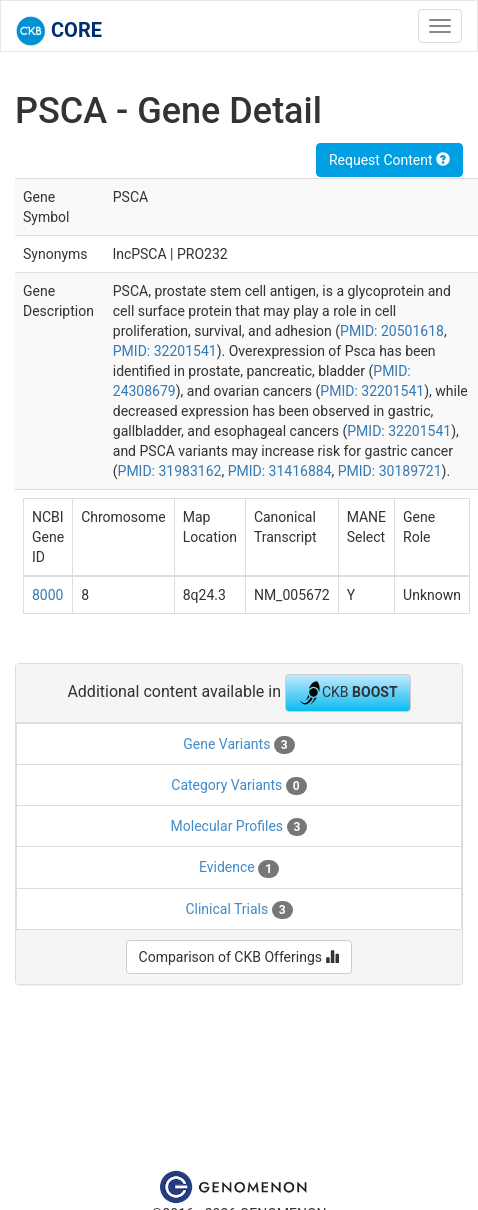 The height and width of the screenshot is (1210, 478). What do you see at coordinates (238, 910) in the screenshot?
I see `Clinical Trials [tab]` at bounding box center [238, 910].